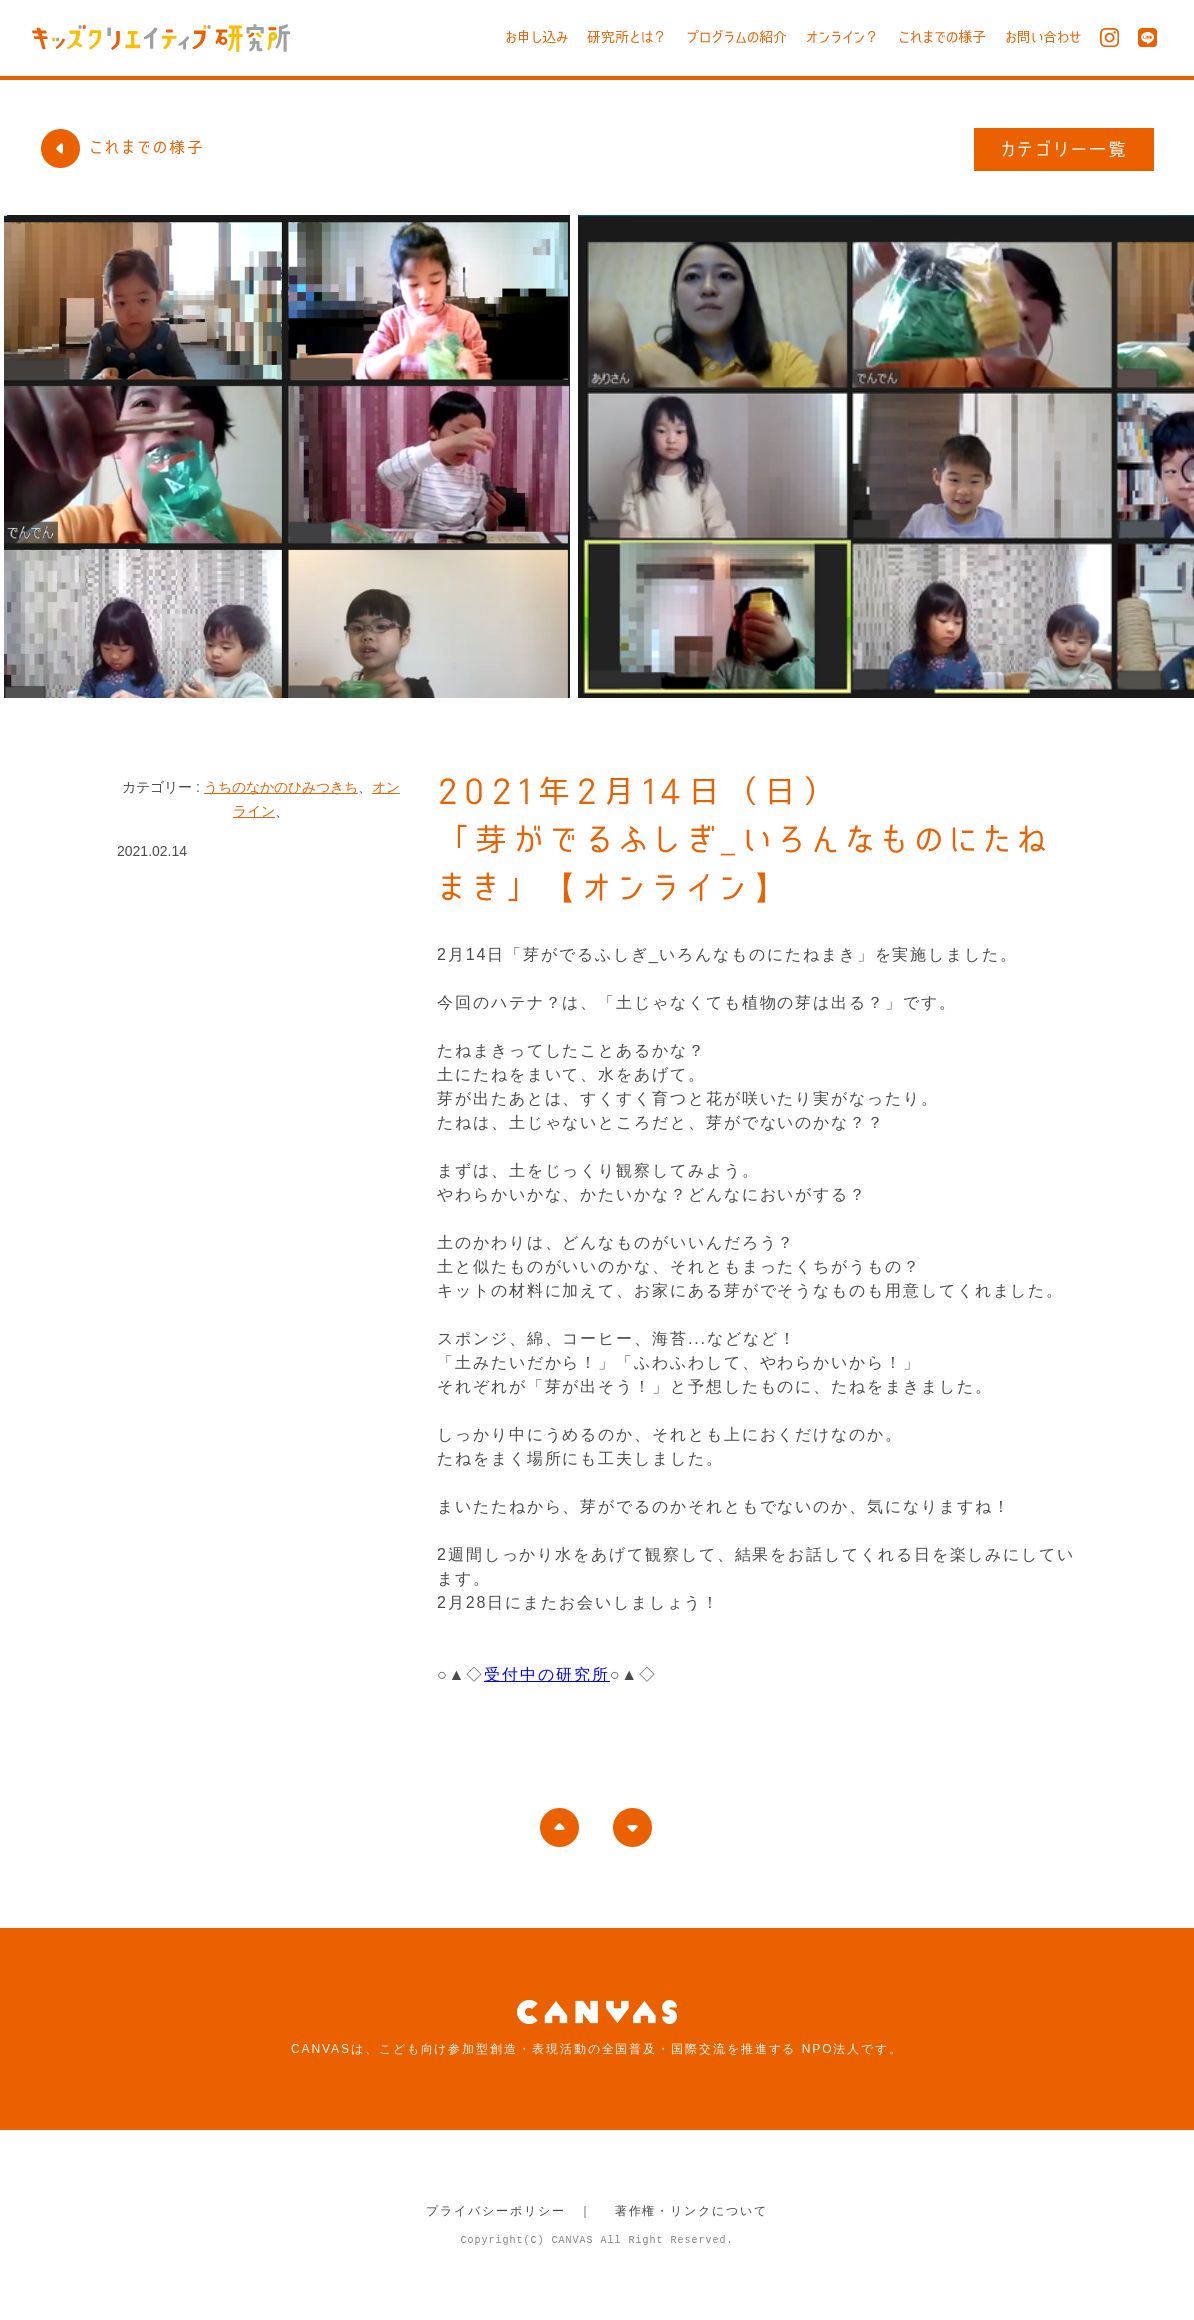 The width and height of the screenshot is (1194, 2320). What do you see at coordinates (736, 37) in the screenshot?
I see `プログラムの紹介` at bounding box center [736, 37].